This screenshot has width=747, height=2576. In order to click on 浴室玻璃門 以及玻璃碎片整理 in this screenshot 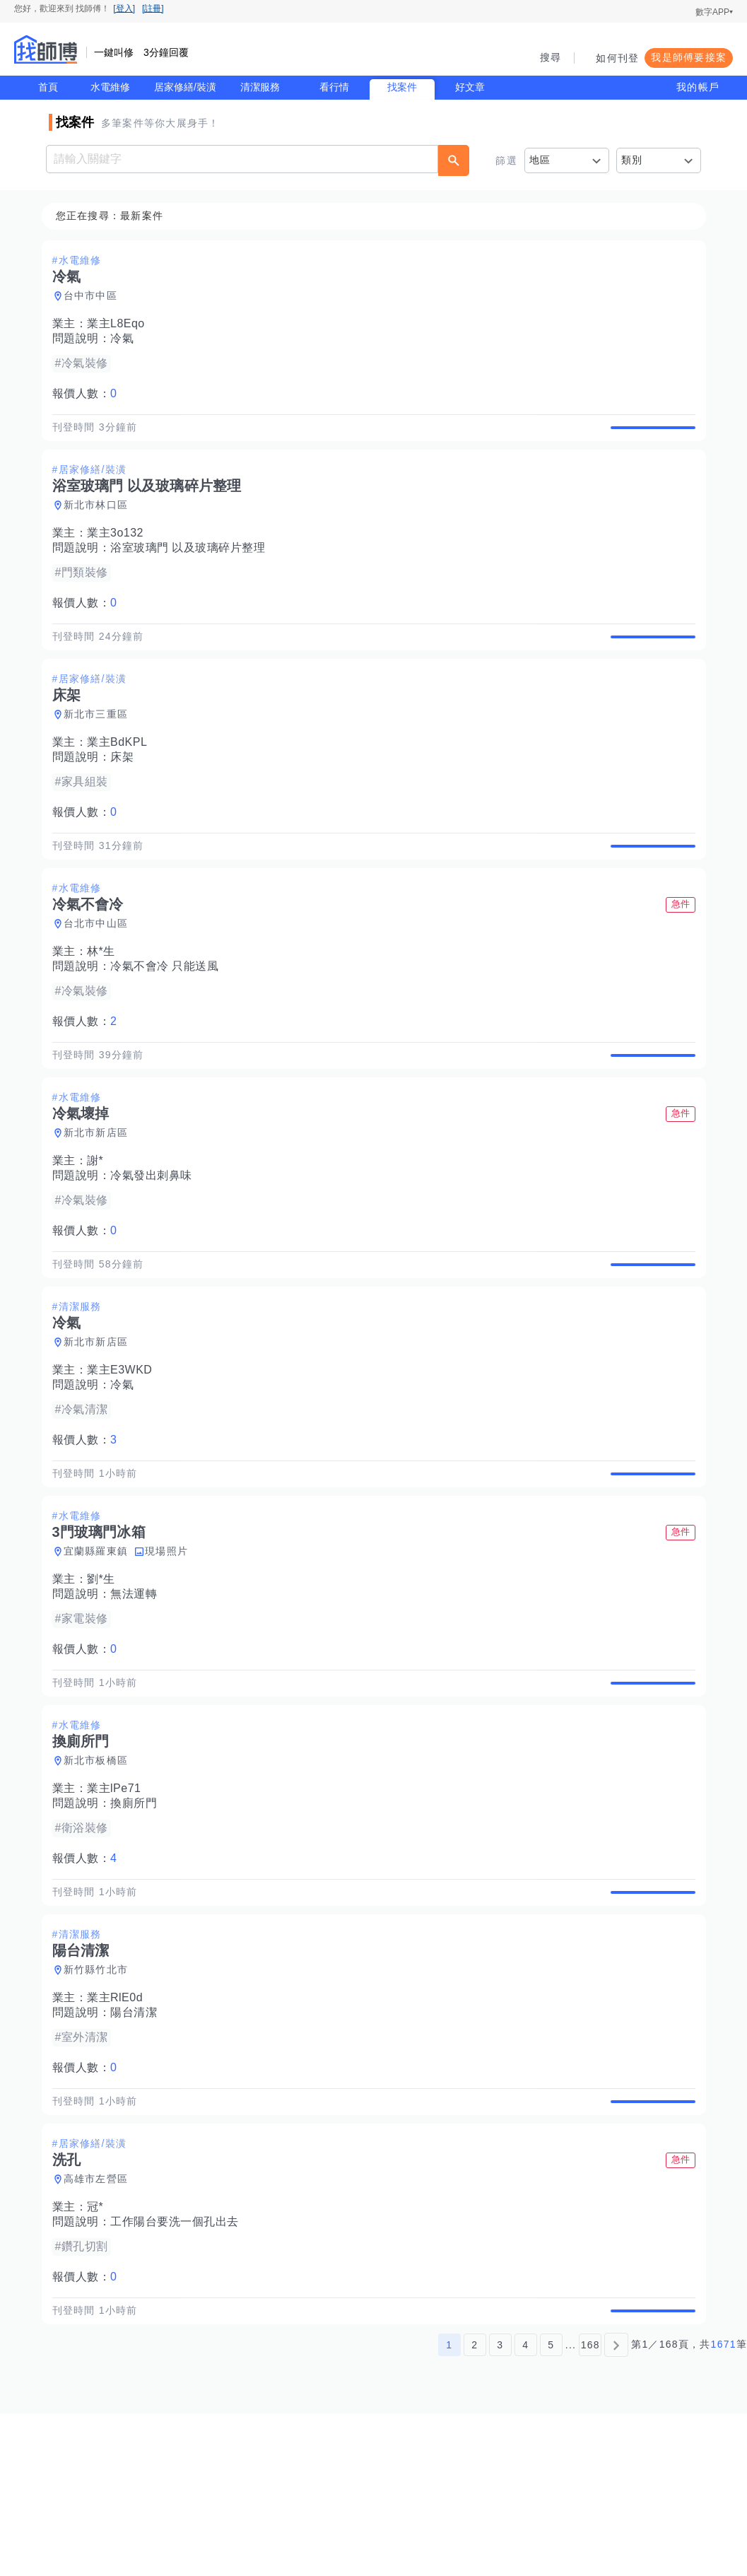, I will do `click(191, 564)`.